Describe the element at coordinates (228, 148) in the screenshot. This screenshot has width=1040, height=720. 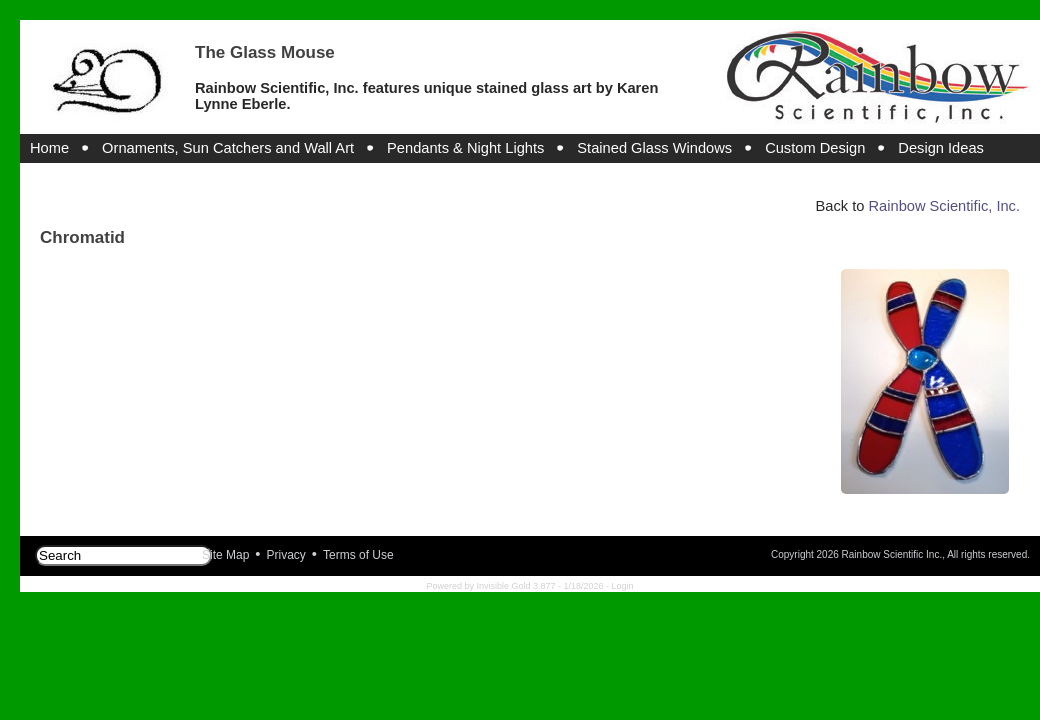
I see `Ornaments, Sun Catchers and Wall Art` at that location.